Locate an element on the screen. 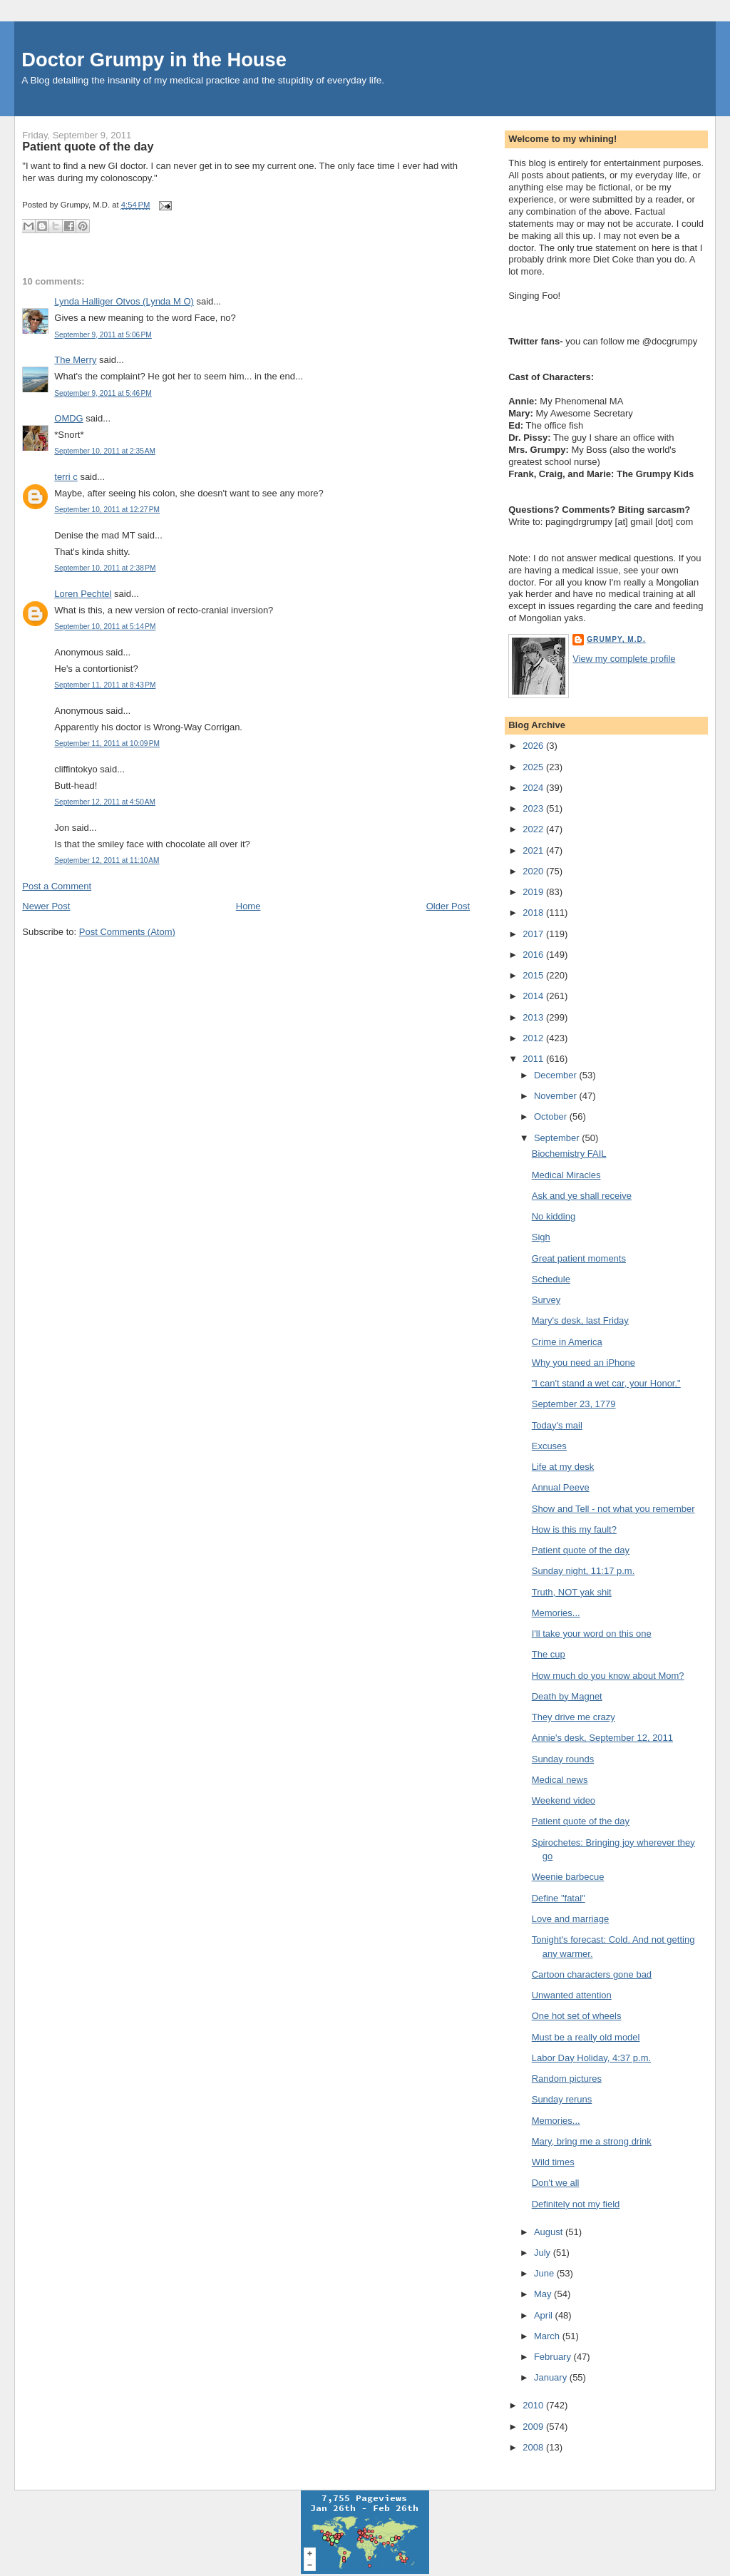  Love and marriage is located at coordinates (570, 1918).